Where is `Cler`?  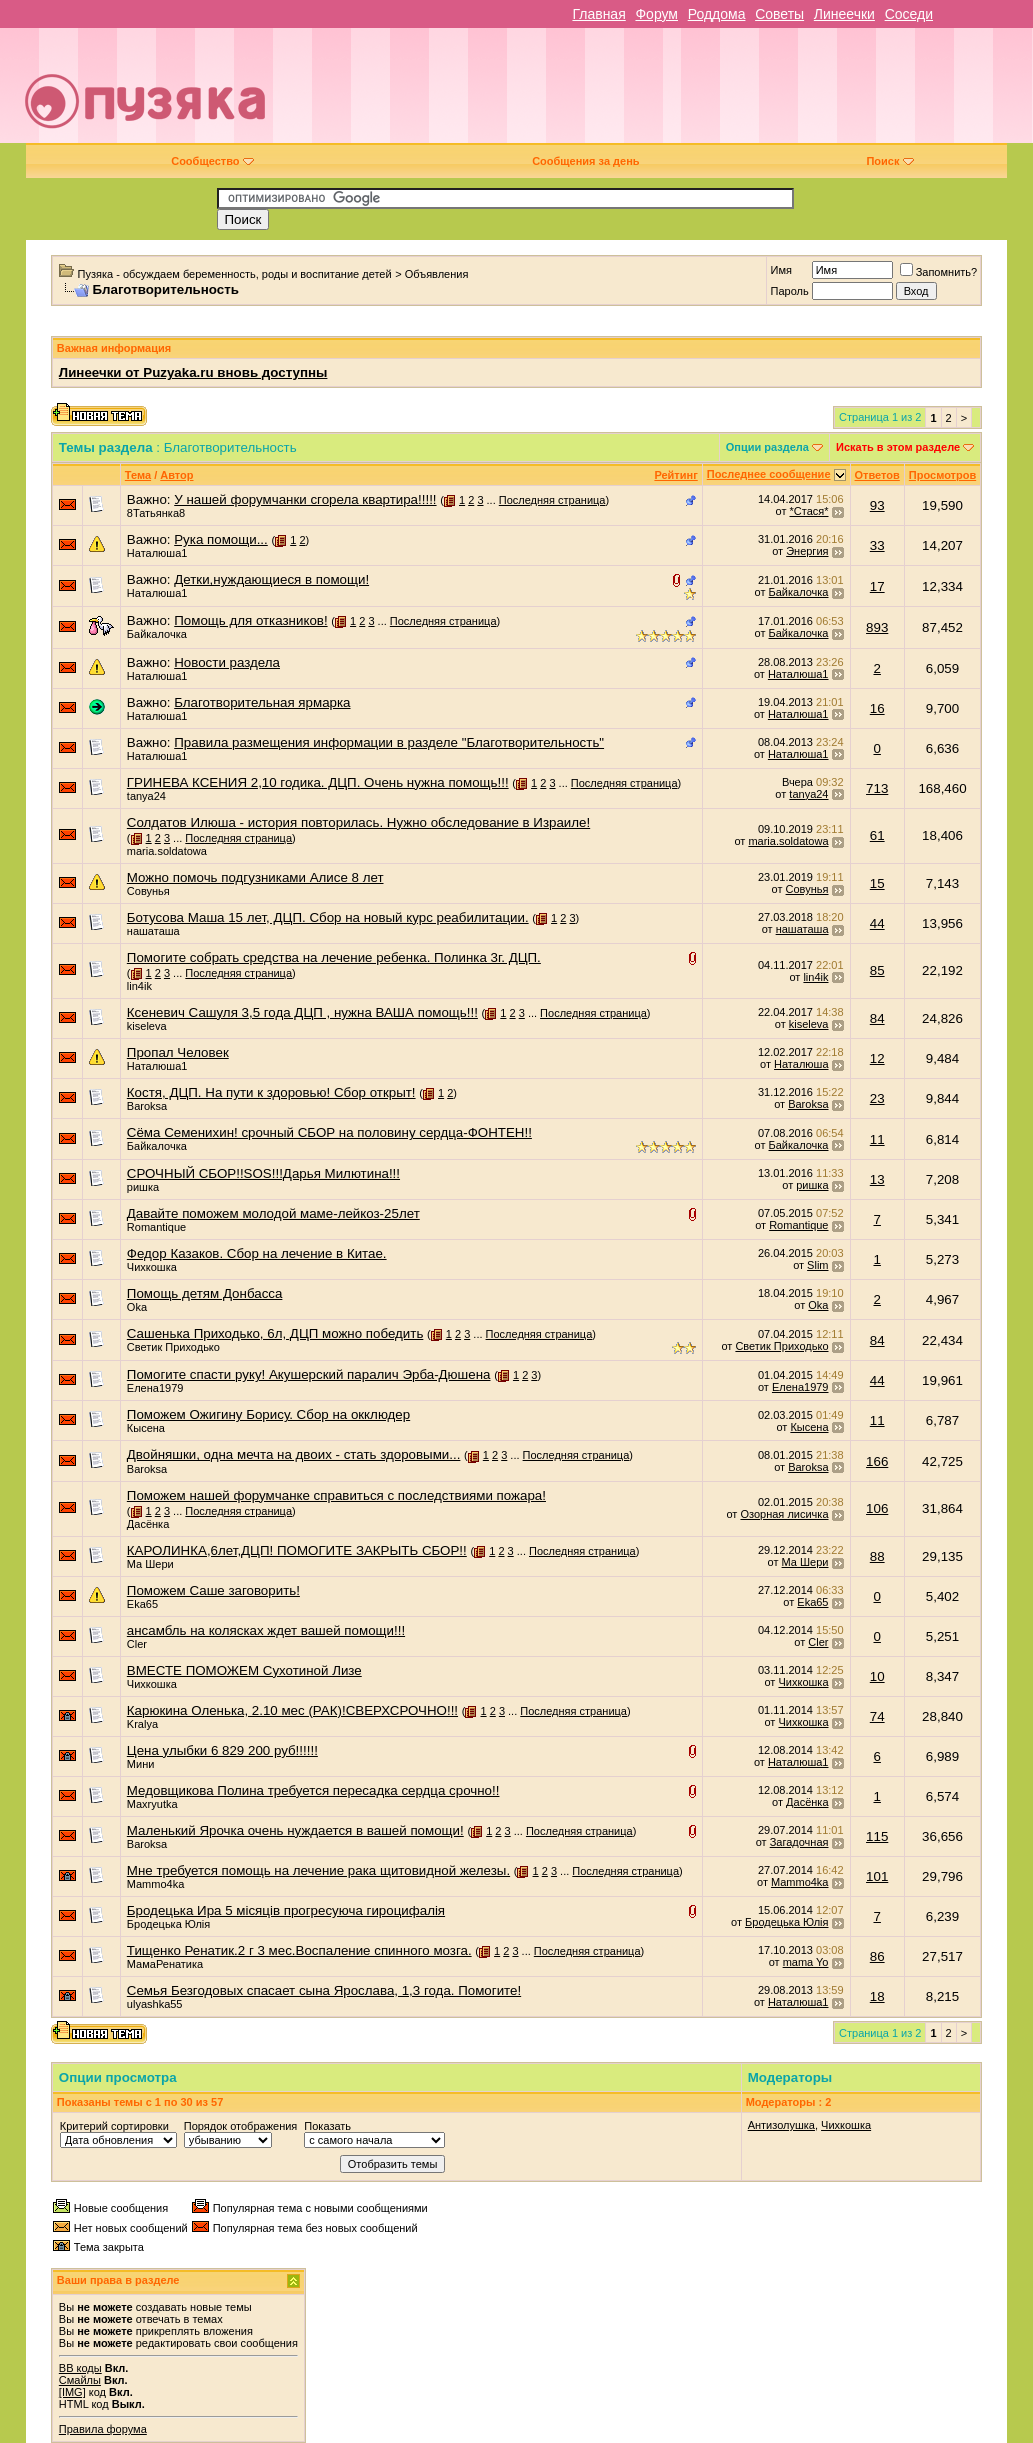 Cler is located at coordinates (137, 1644).